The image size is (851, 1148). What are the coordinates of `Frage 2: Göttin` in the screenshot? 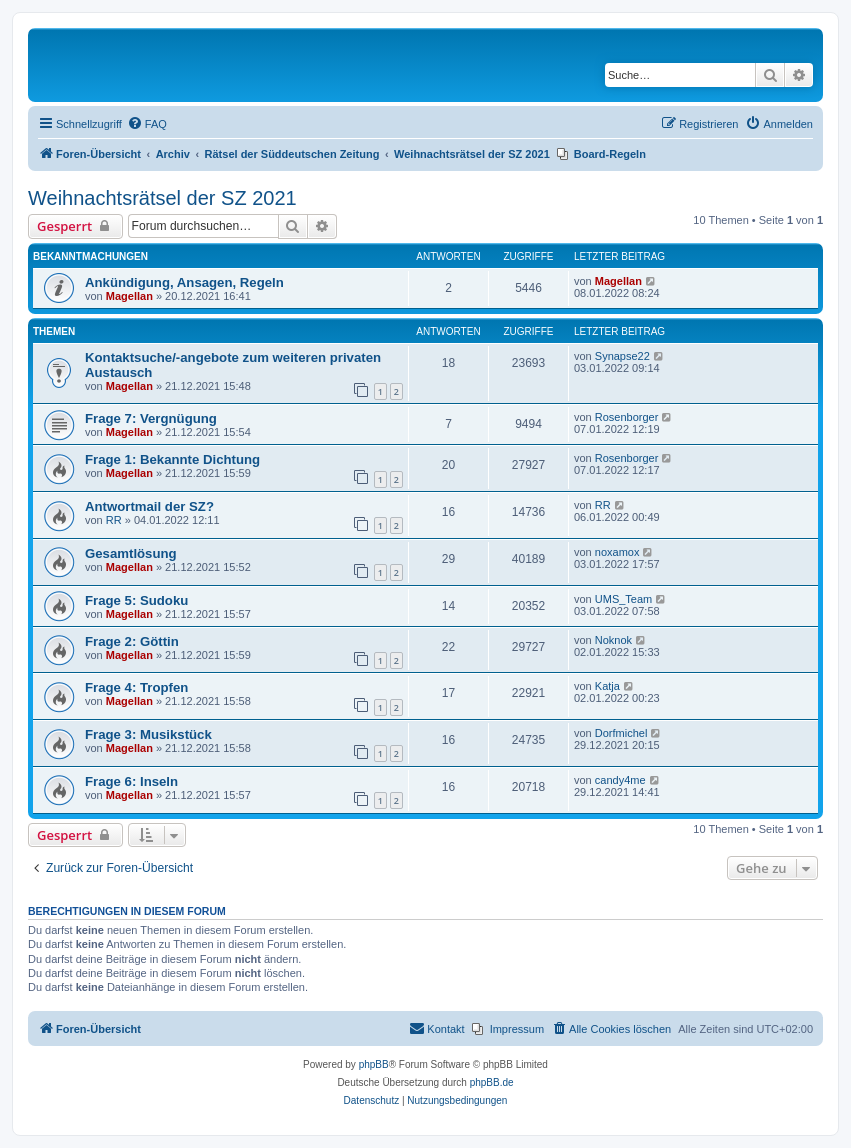 It's located at (132, 641).